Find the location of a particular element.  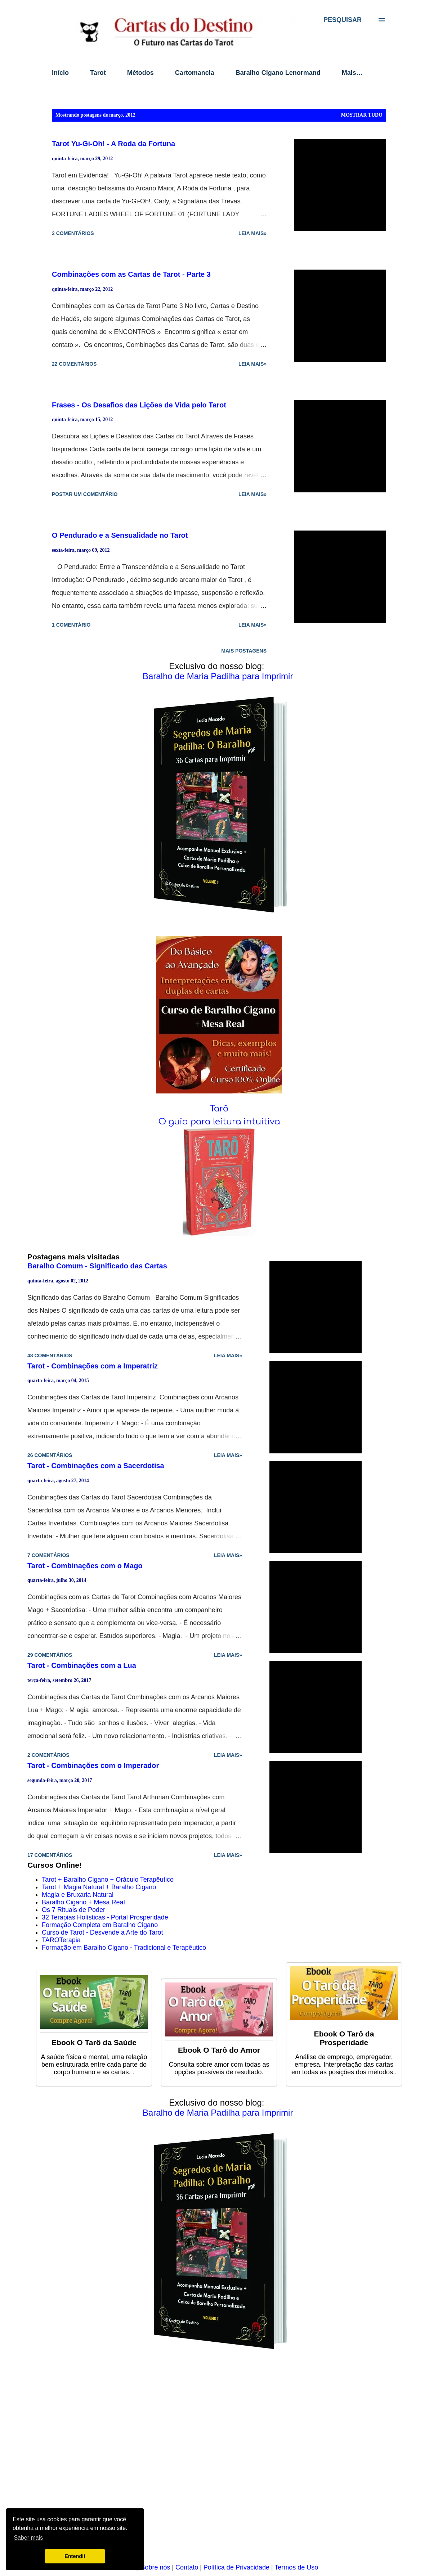

Tarot - Combinações com a Imperatriz is located at coordinates (92, 1366).